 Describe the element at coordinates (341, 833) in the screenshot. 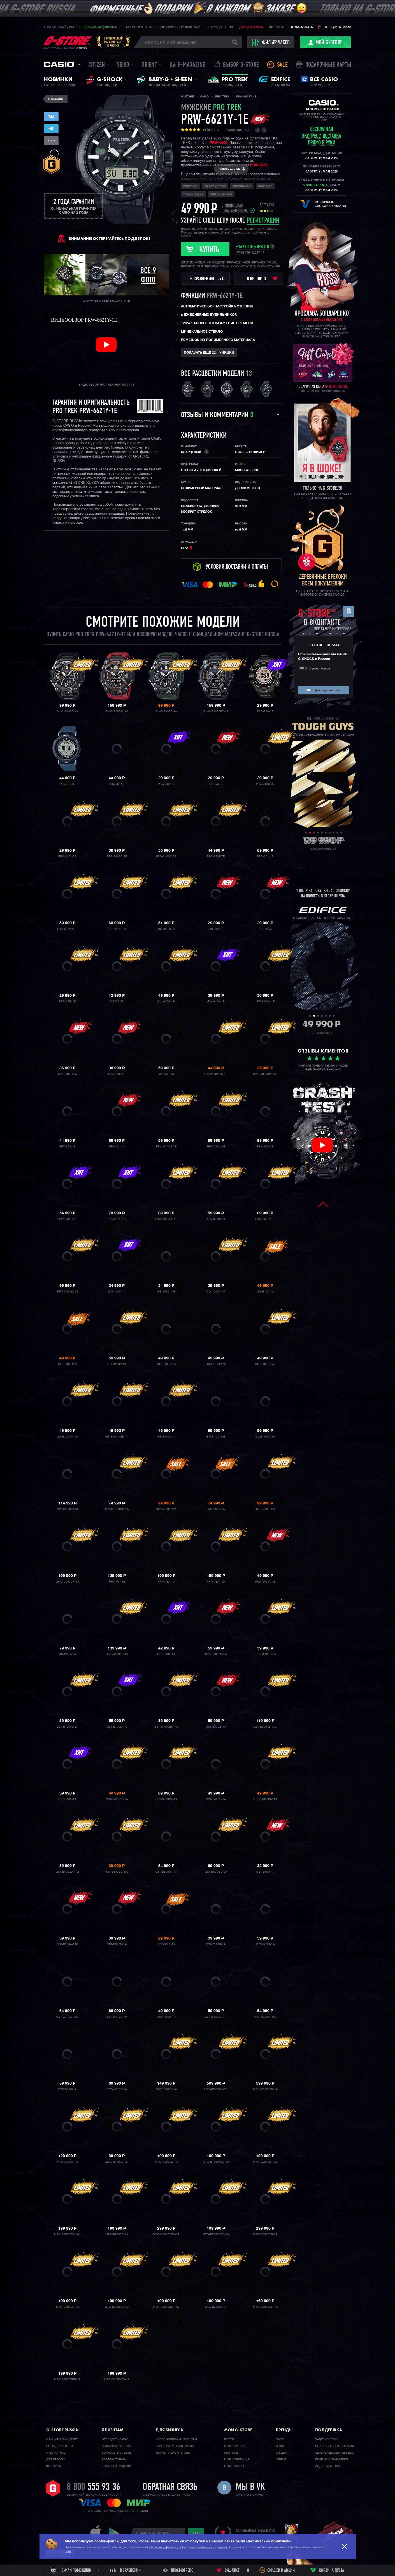

I see `10` at that location.